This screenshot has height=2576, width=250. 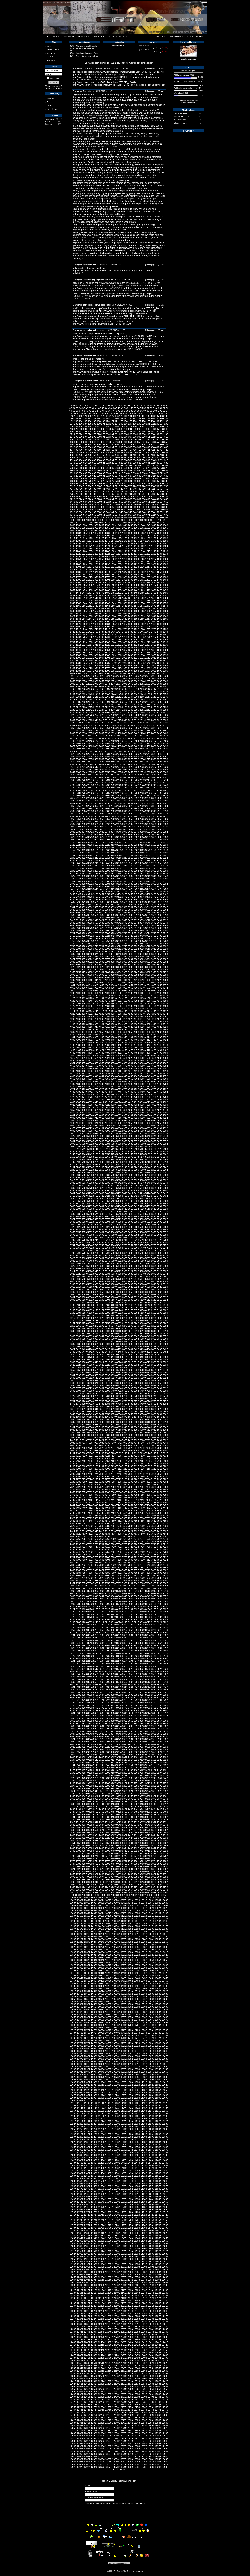 What do you see at coordinates (102, 618) in the screenshot?
I see `1649` at bounding box center [102, 618].